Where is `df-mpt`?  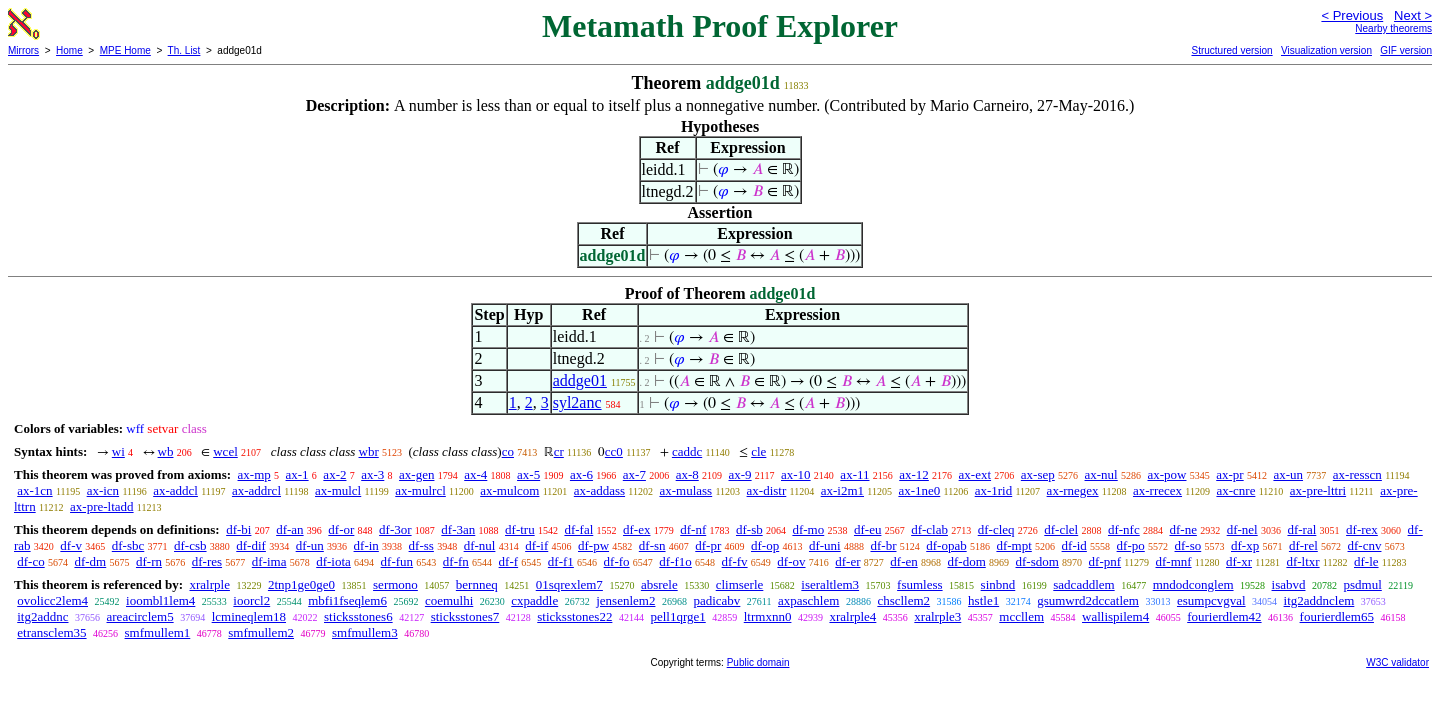 df-mpt is located at coordinates (1013, 545).